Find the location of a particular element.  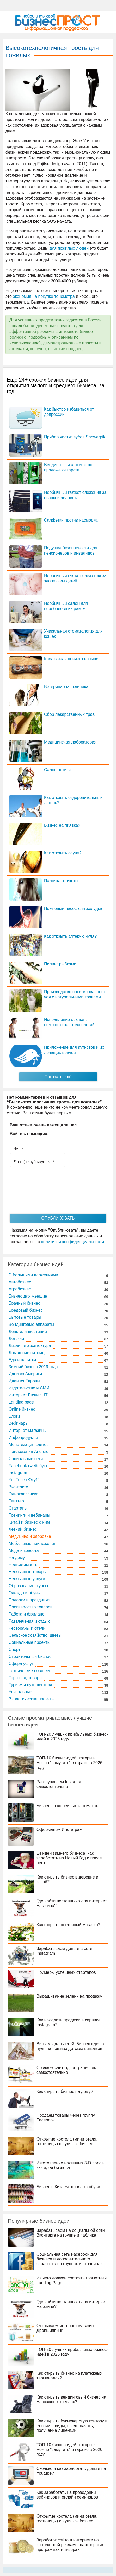

Сельское хозяйство, цветы is located at coordinates (35, 1635).